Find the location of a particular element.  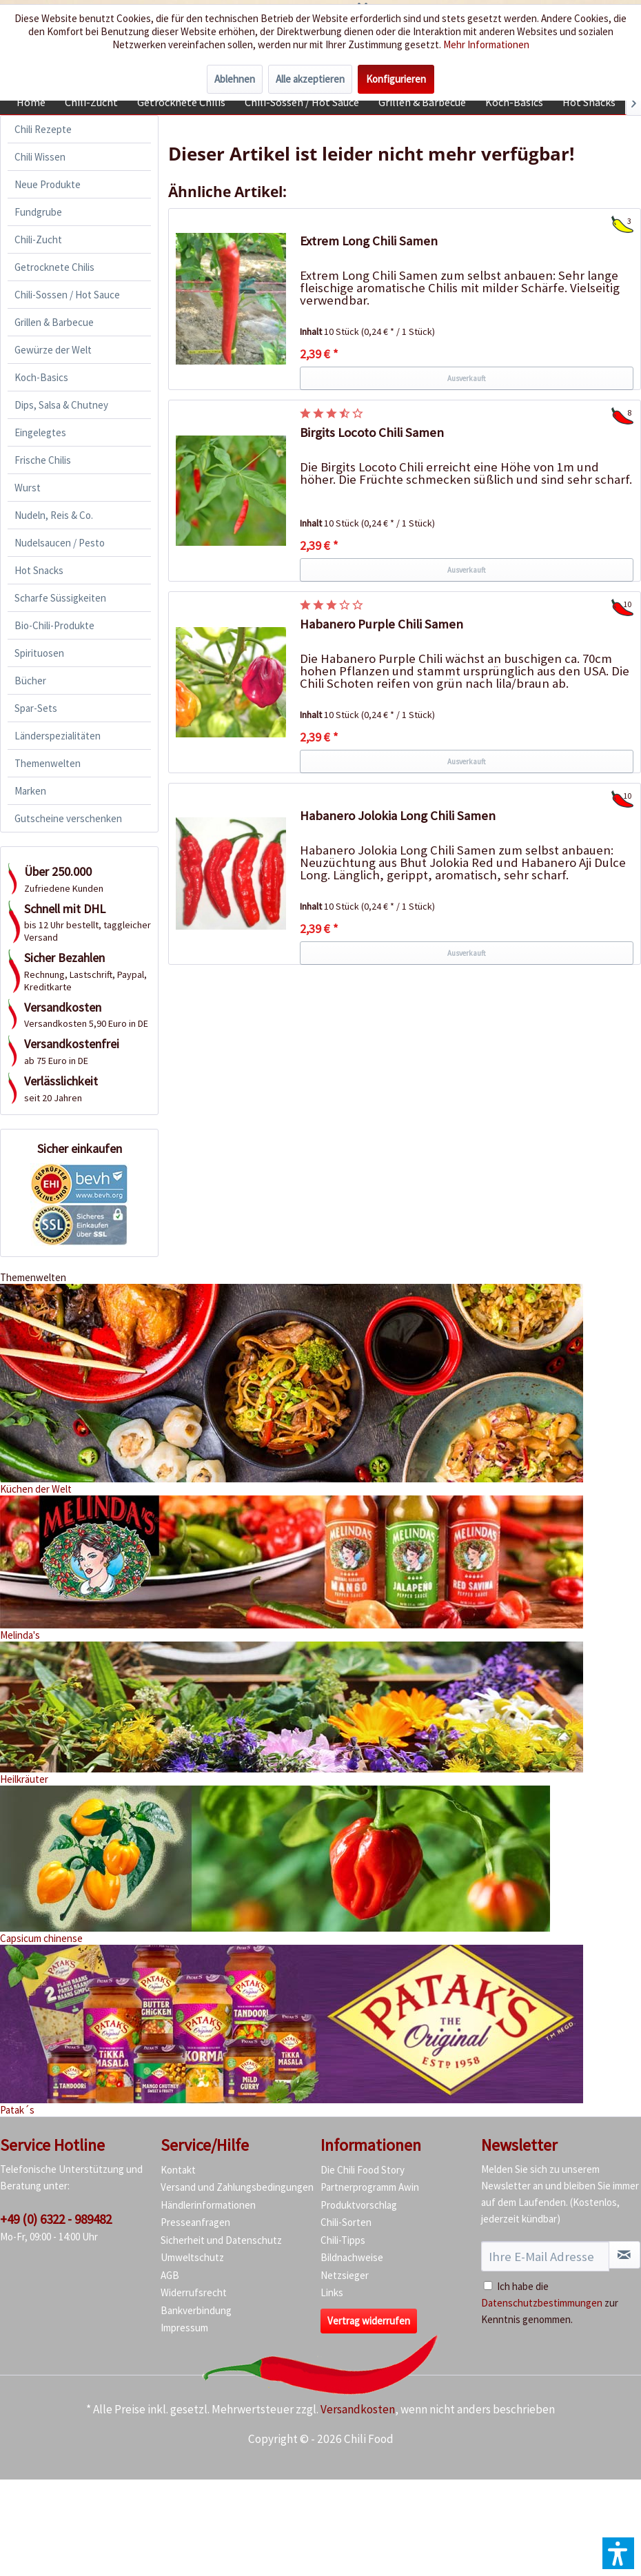

Extrem Long Chili Samen is located at coordinates (369, 241).